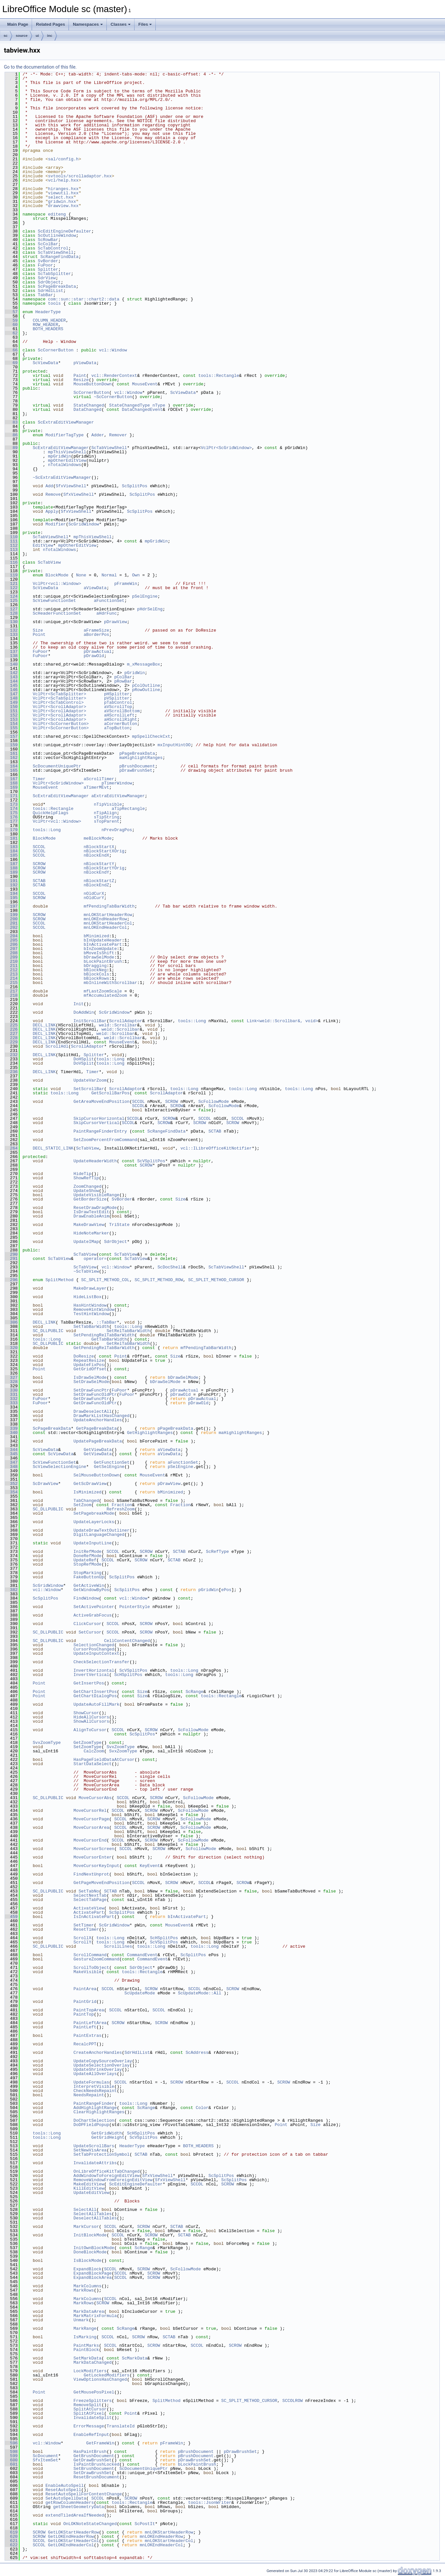 The height and width of the screenshot is (2576, 445). Describe the element at coordinates (11, 995) in the screenshot. I see `218` at that location.